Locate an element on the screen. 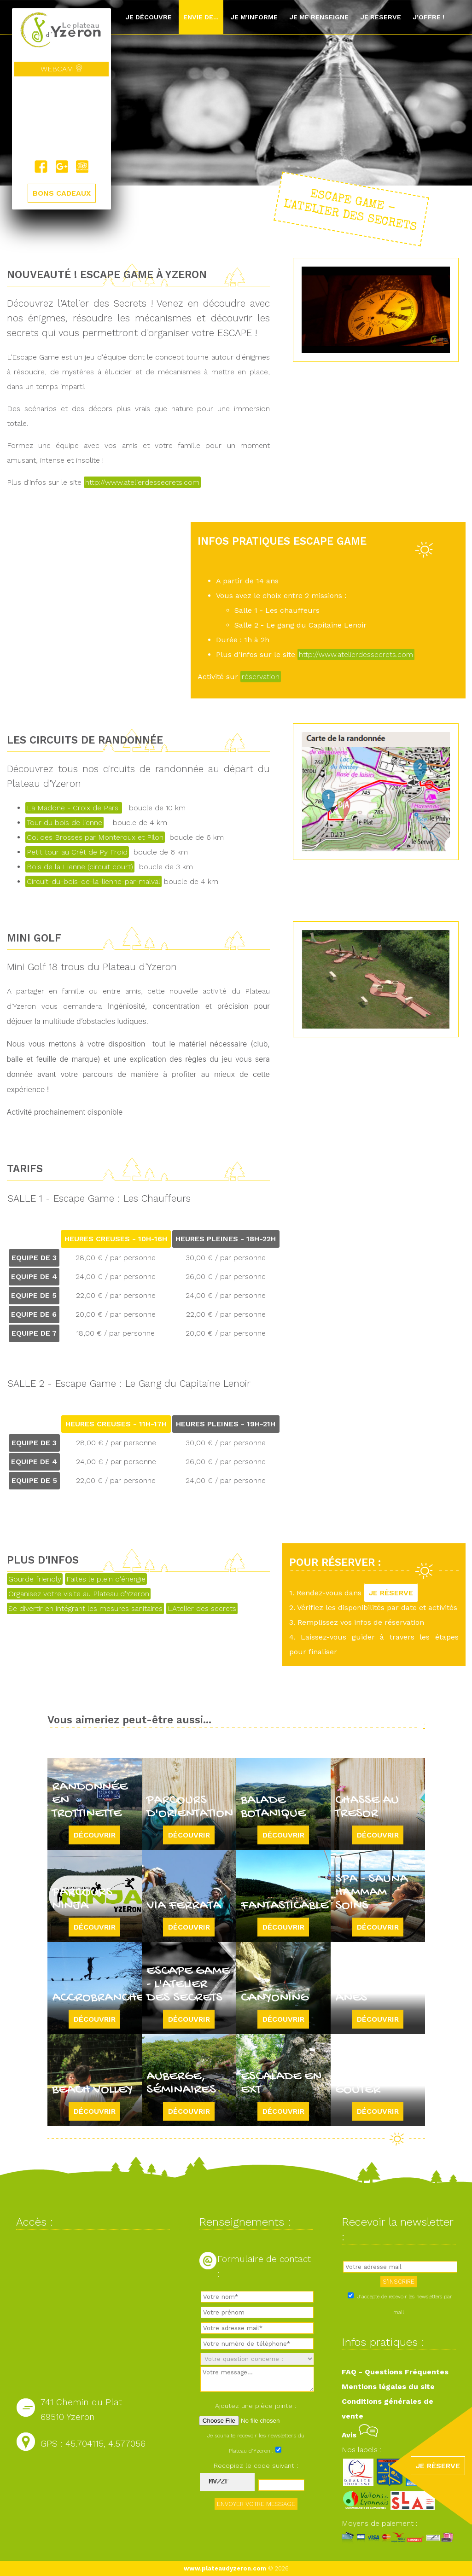  http://www.atelierdessecrets.com is located at coordinates (142, 482).